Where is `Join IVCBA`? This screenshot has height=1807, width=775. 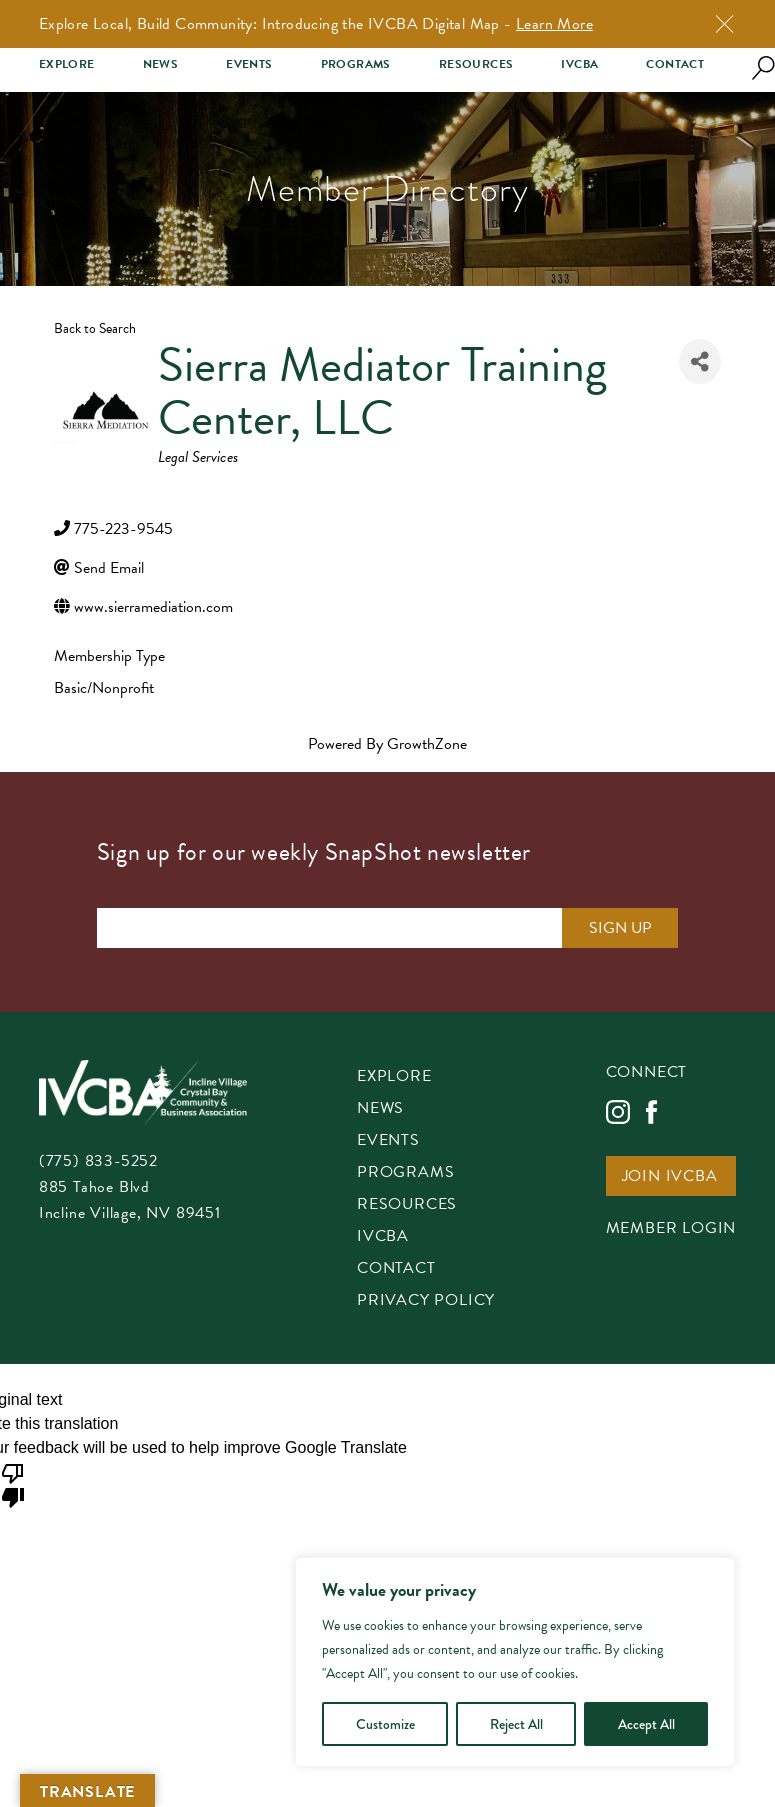 Join IVCBA is located at coordinates (670, 1177).